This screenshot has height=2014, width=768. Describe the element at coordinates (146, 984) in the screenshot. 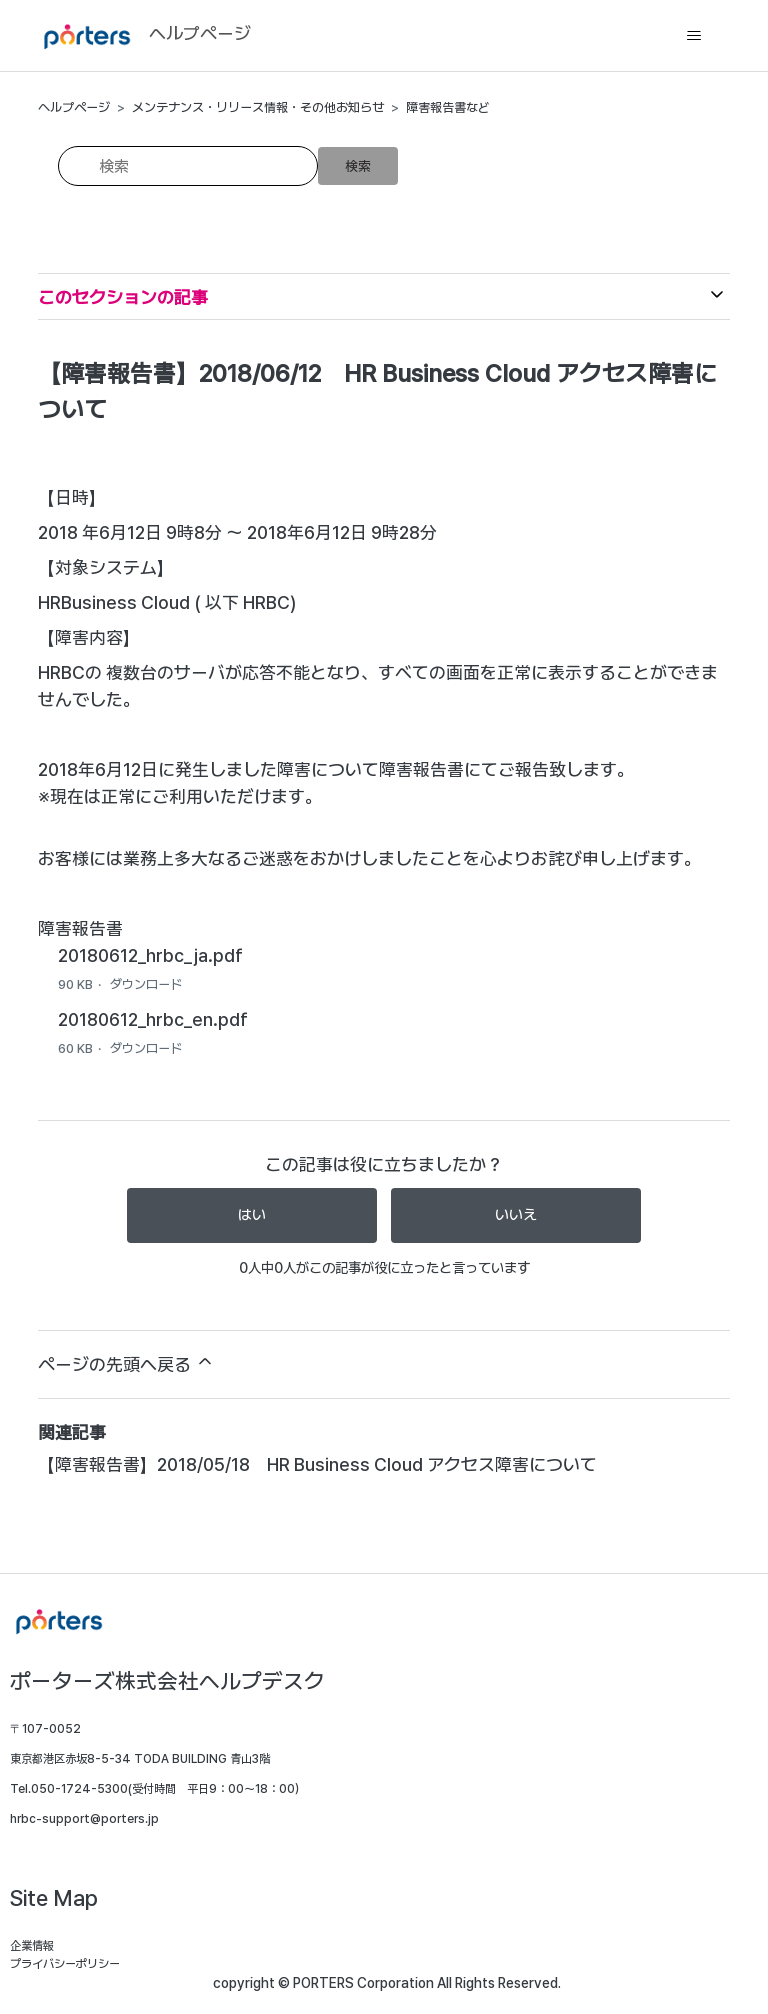

I see `ダウンロード` at that location.